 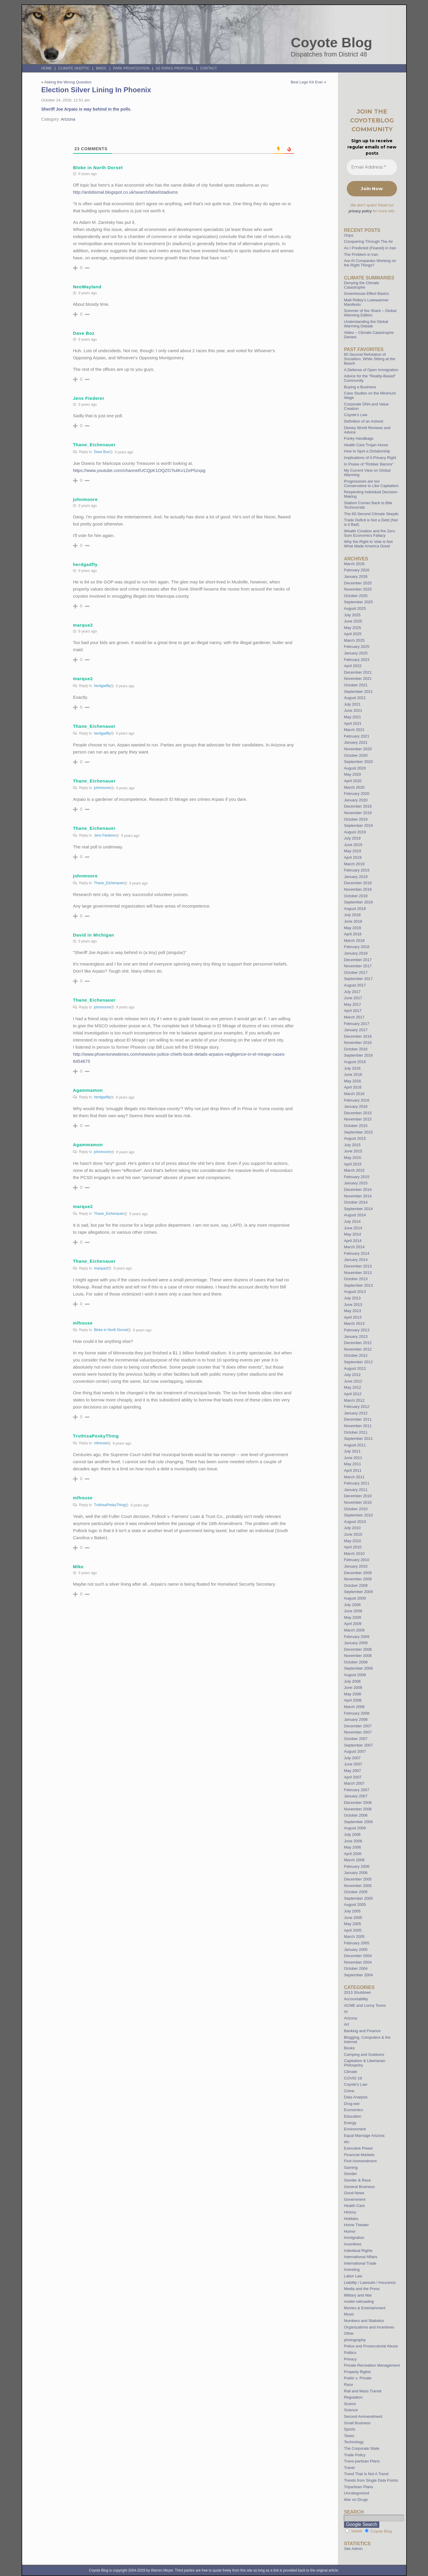 What do you see at coordinates (354, 2340) in the screenshot?
I see `photography` at bounding box center [354, 2340].